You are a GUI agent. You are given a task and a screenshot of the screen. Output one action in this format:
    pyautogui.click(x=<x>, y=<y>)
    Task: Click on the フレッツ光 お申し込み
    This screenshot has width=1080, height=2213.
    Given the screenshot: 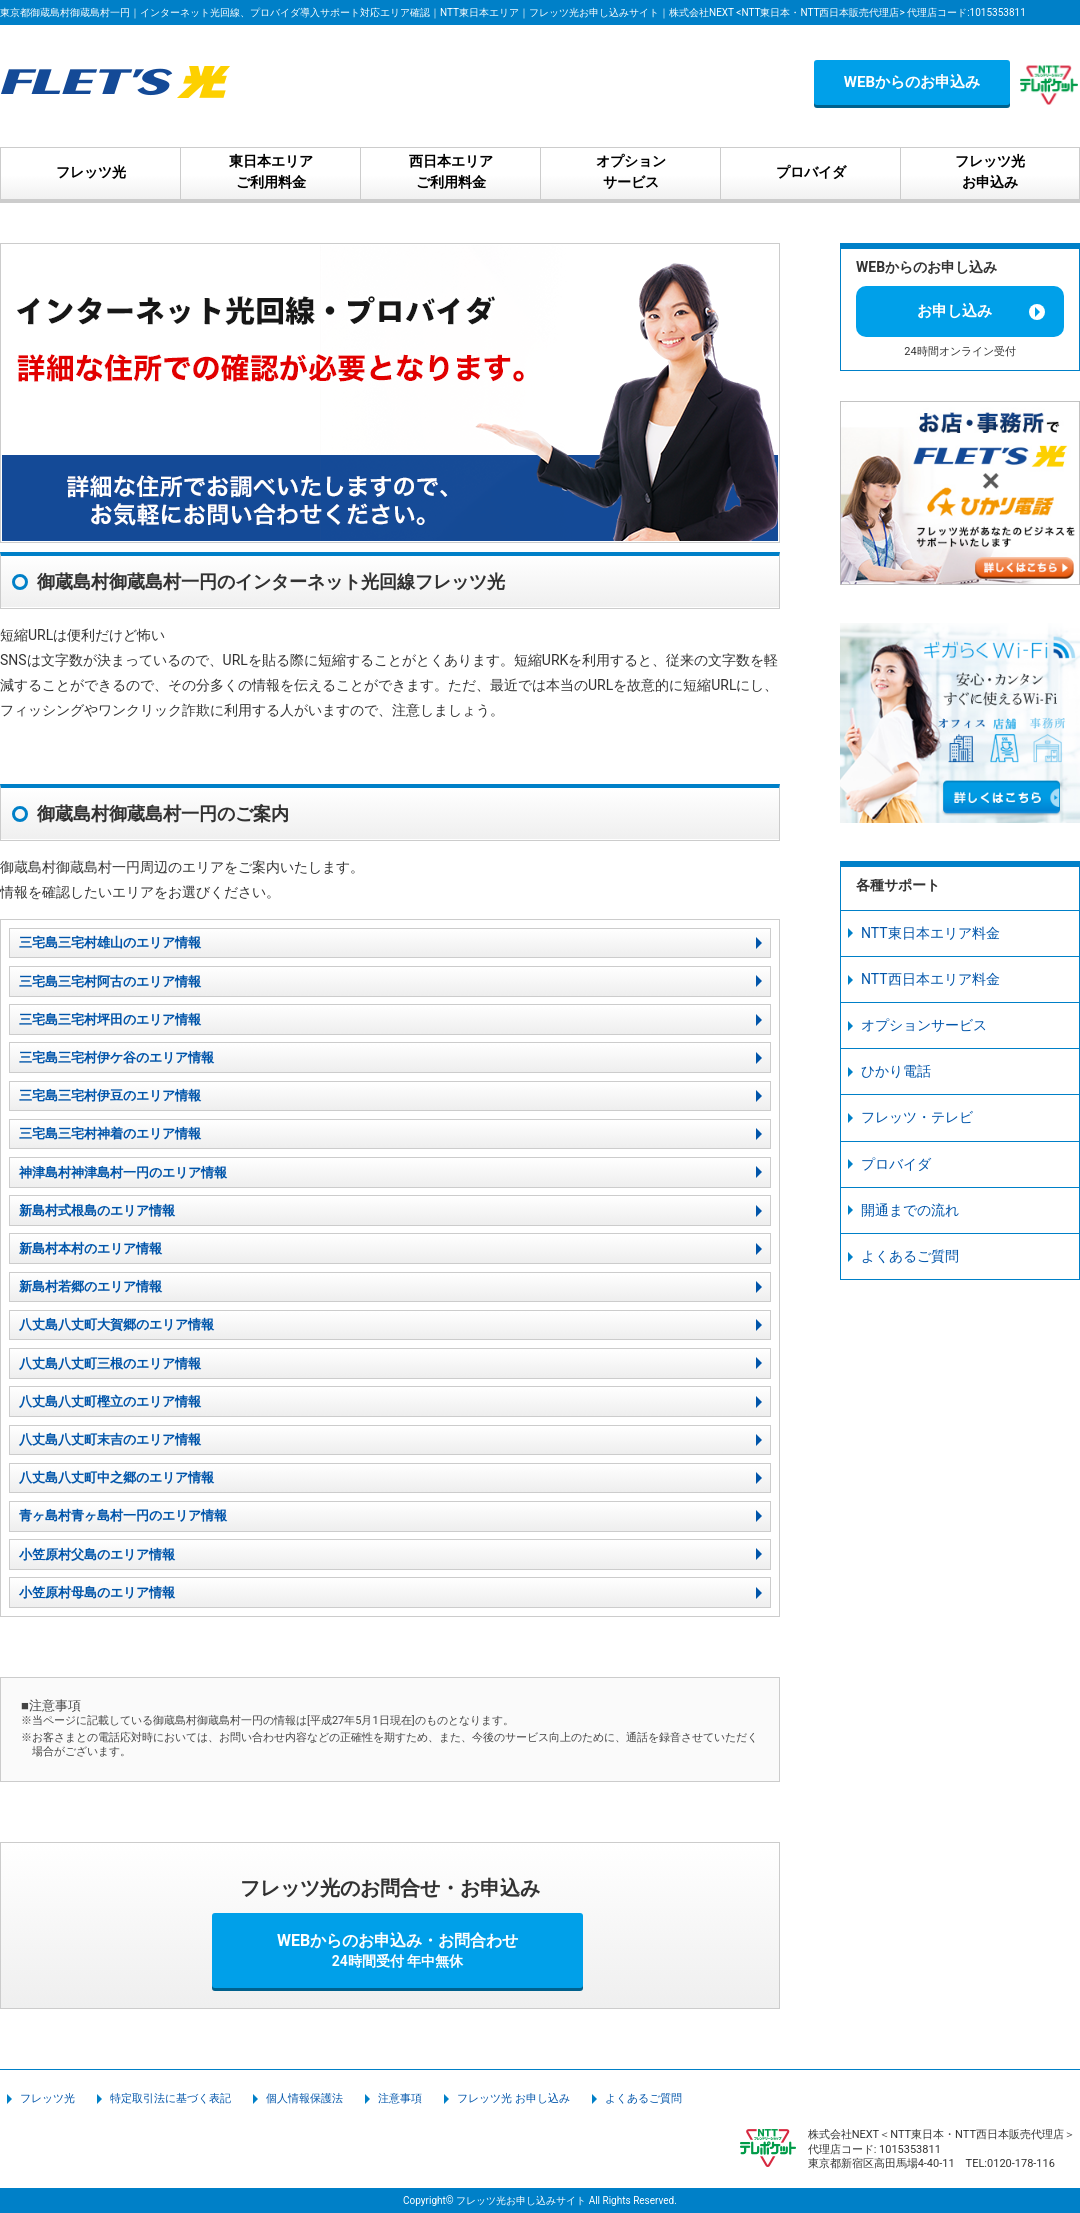 What is the action you would take?
    pyautogui.click(x=513, y=2098)
    